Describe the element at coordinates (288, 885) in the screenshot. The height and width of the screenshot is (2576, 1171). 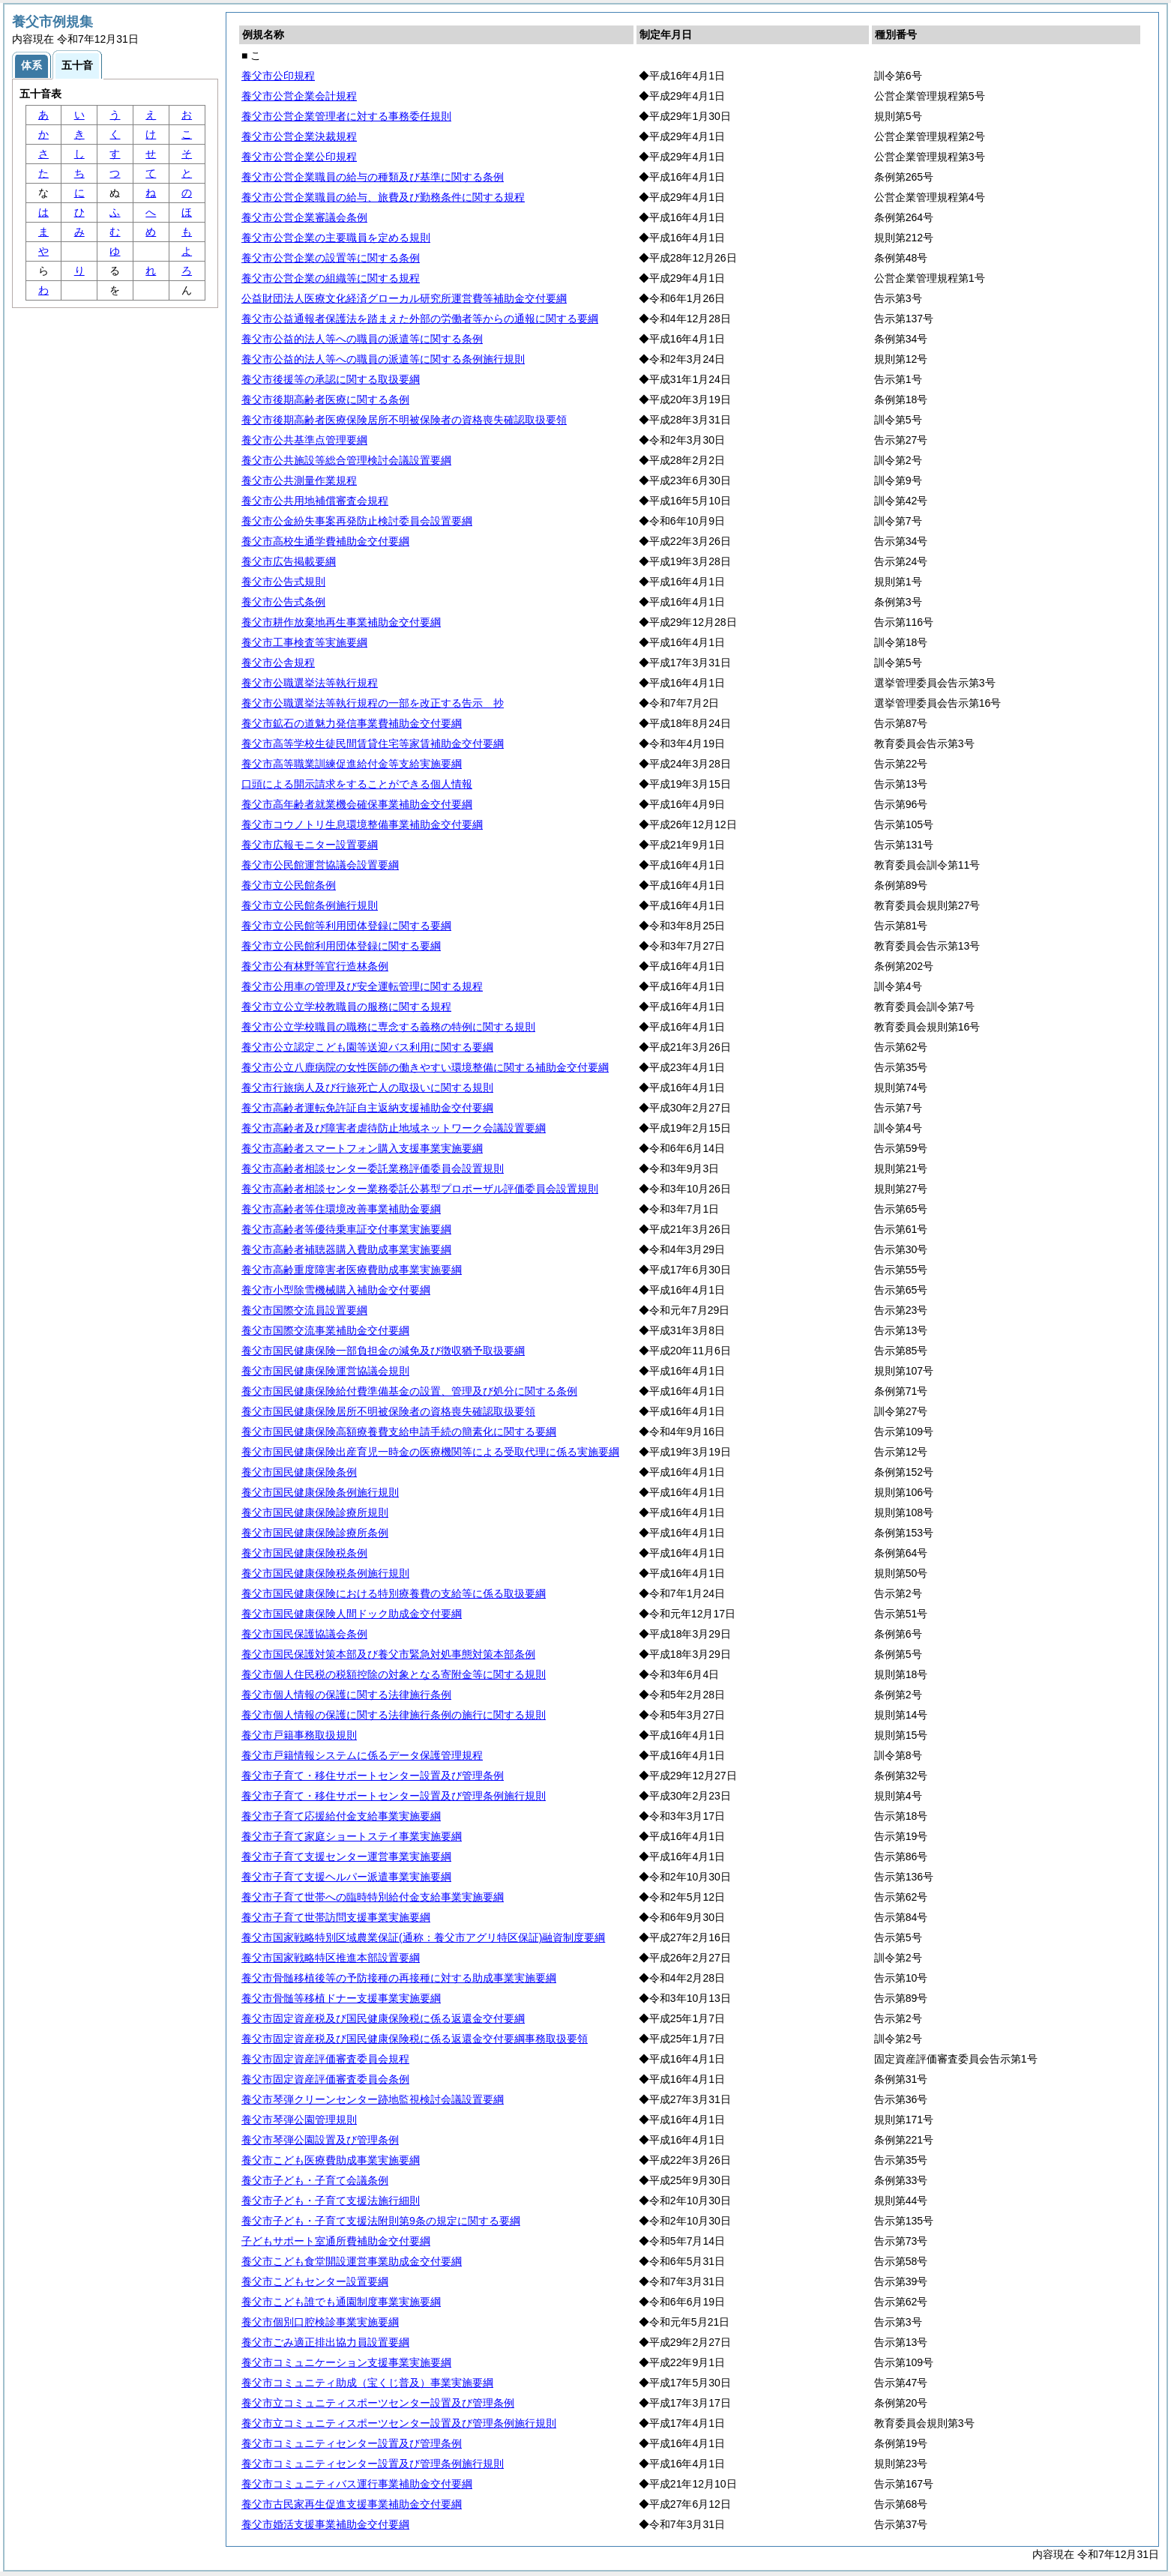
I see `養父市立公民館条例` at that location.